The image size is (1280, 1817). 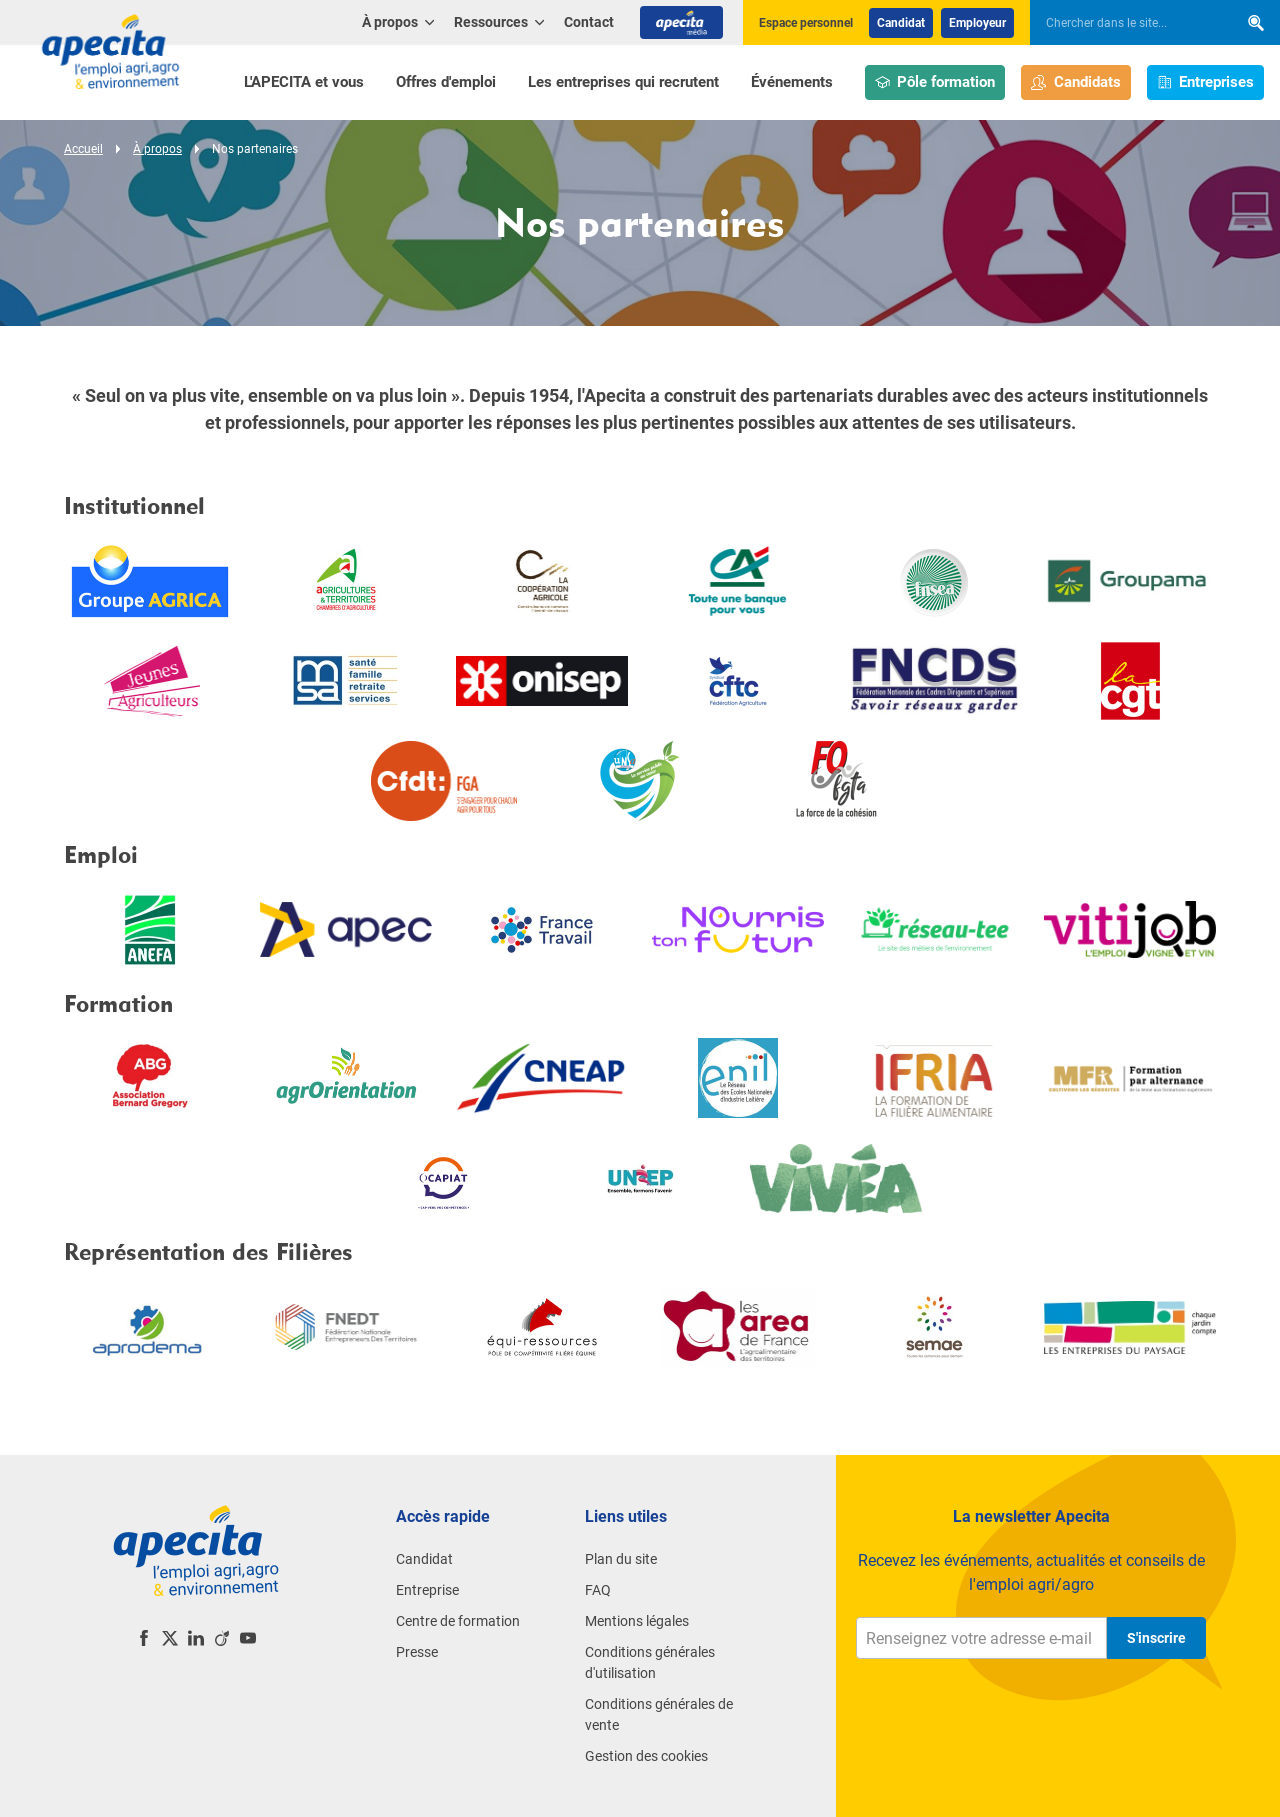 I want to click on Entreprises, so click(x=1206, y=82).